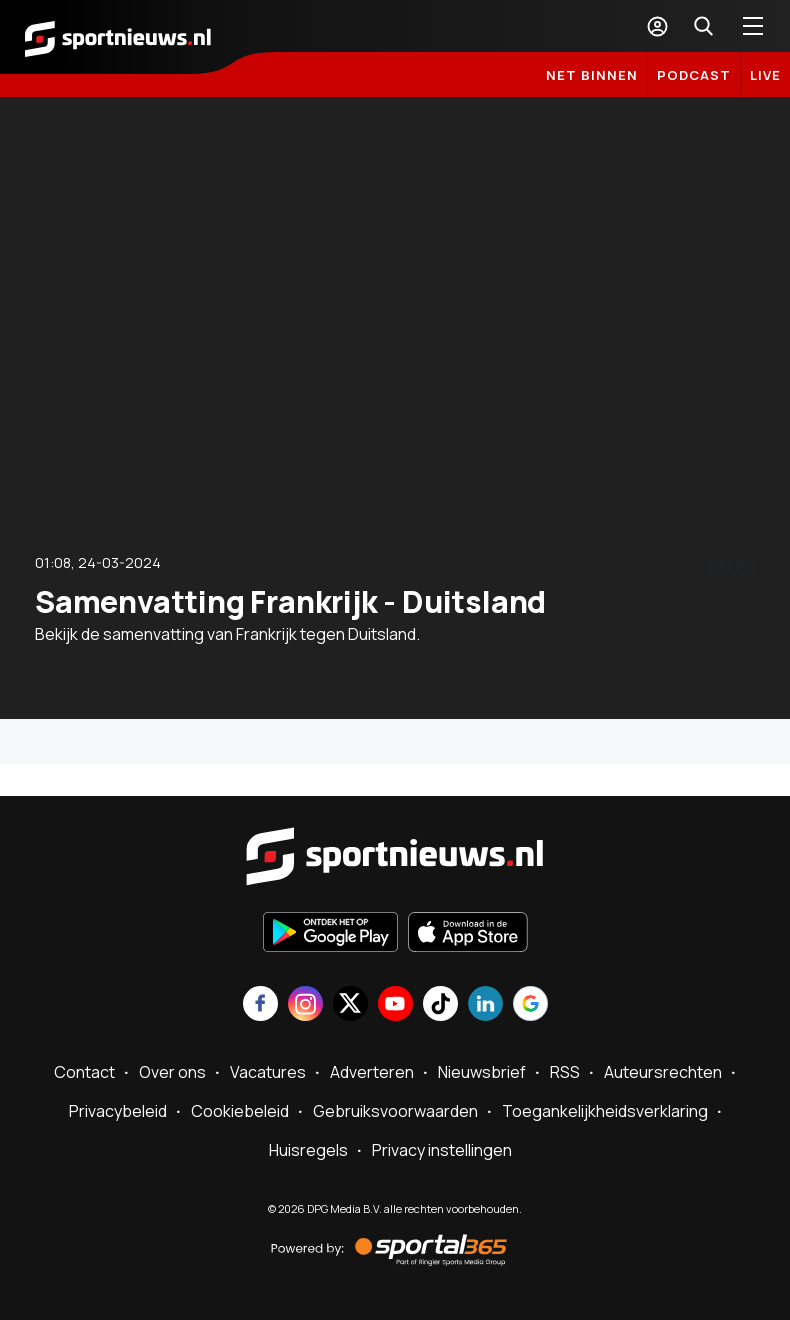 The height and width of the screenshot is (1320, 790). Describe the element at coordinates (468, 934) in the screenshot. I see `[Download in de App Store]` at that location.